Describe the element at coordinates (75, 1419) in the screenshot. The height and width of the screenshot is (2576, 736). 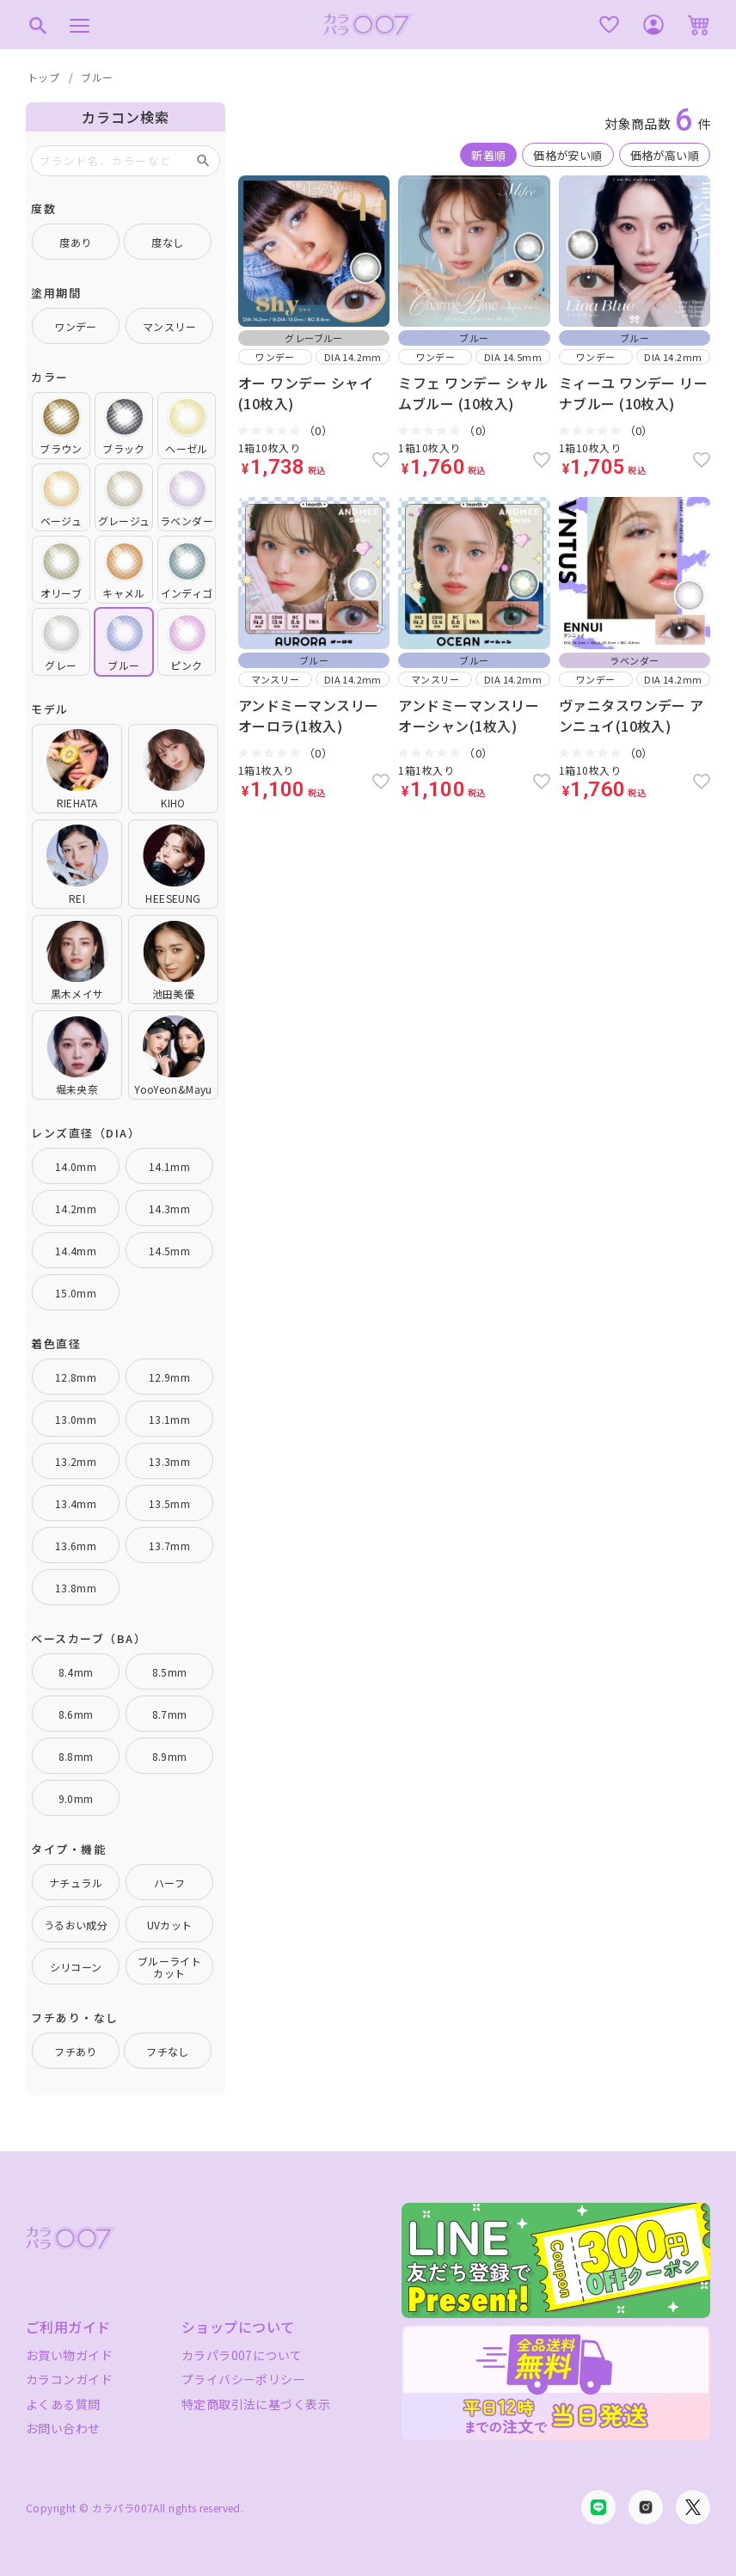
I see `13.0mm` at that location.